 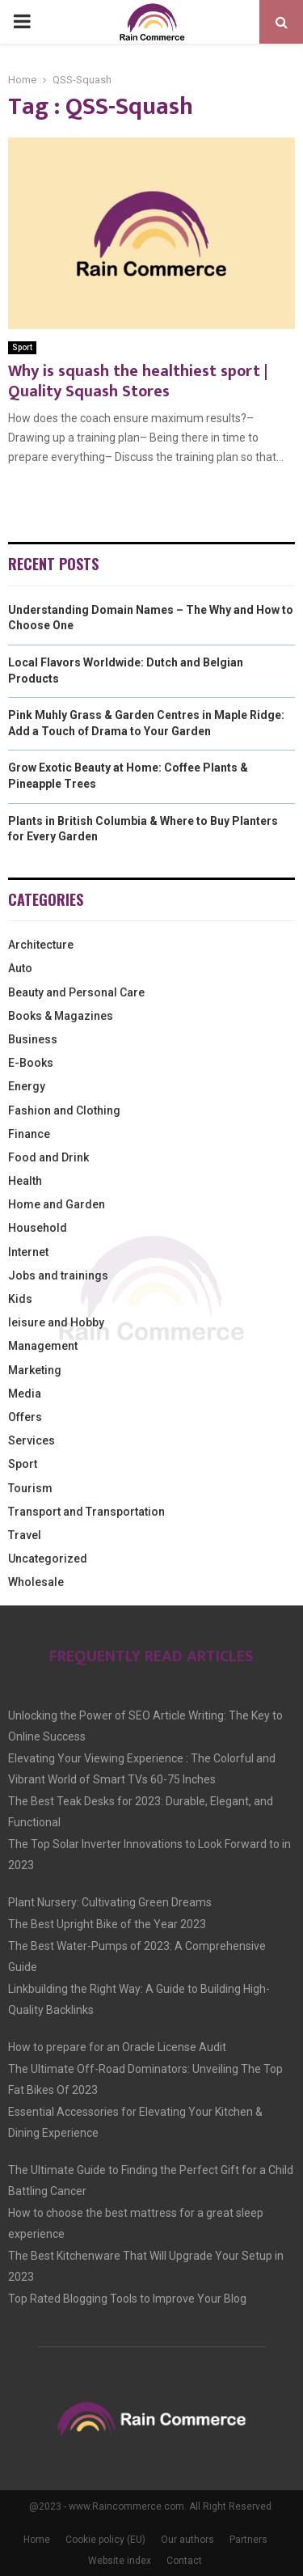 What do you see at coordinates (25, 1180) in the screenshot?
I see `Health` at bounding box center [25, 1180].